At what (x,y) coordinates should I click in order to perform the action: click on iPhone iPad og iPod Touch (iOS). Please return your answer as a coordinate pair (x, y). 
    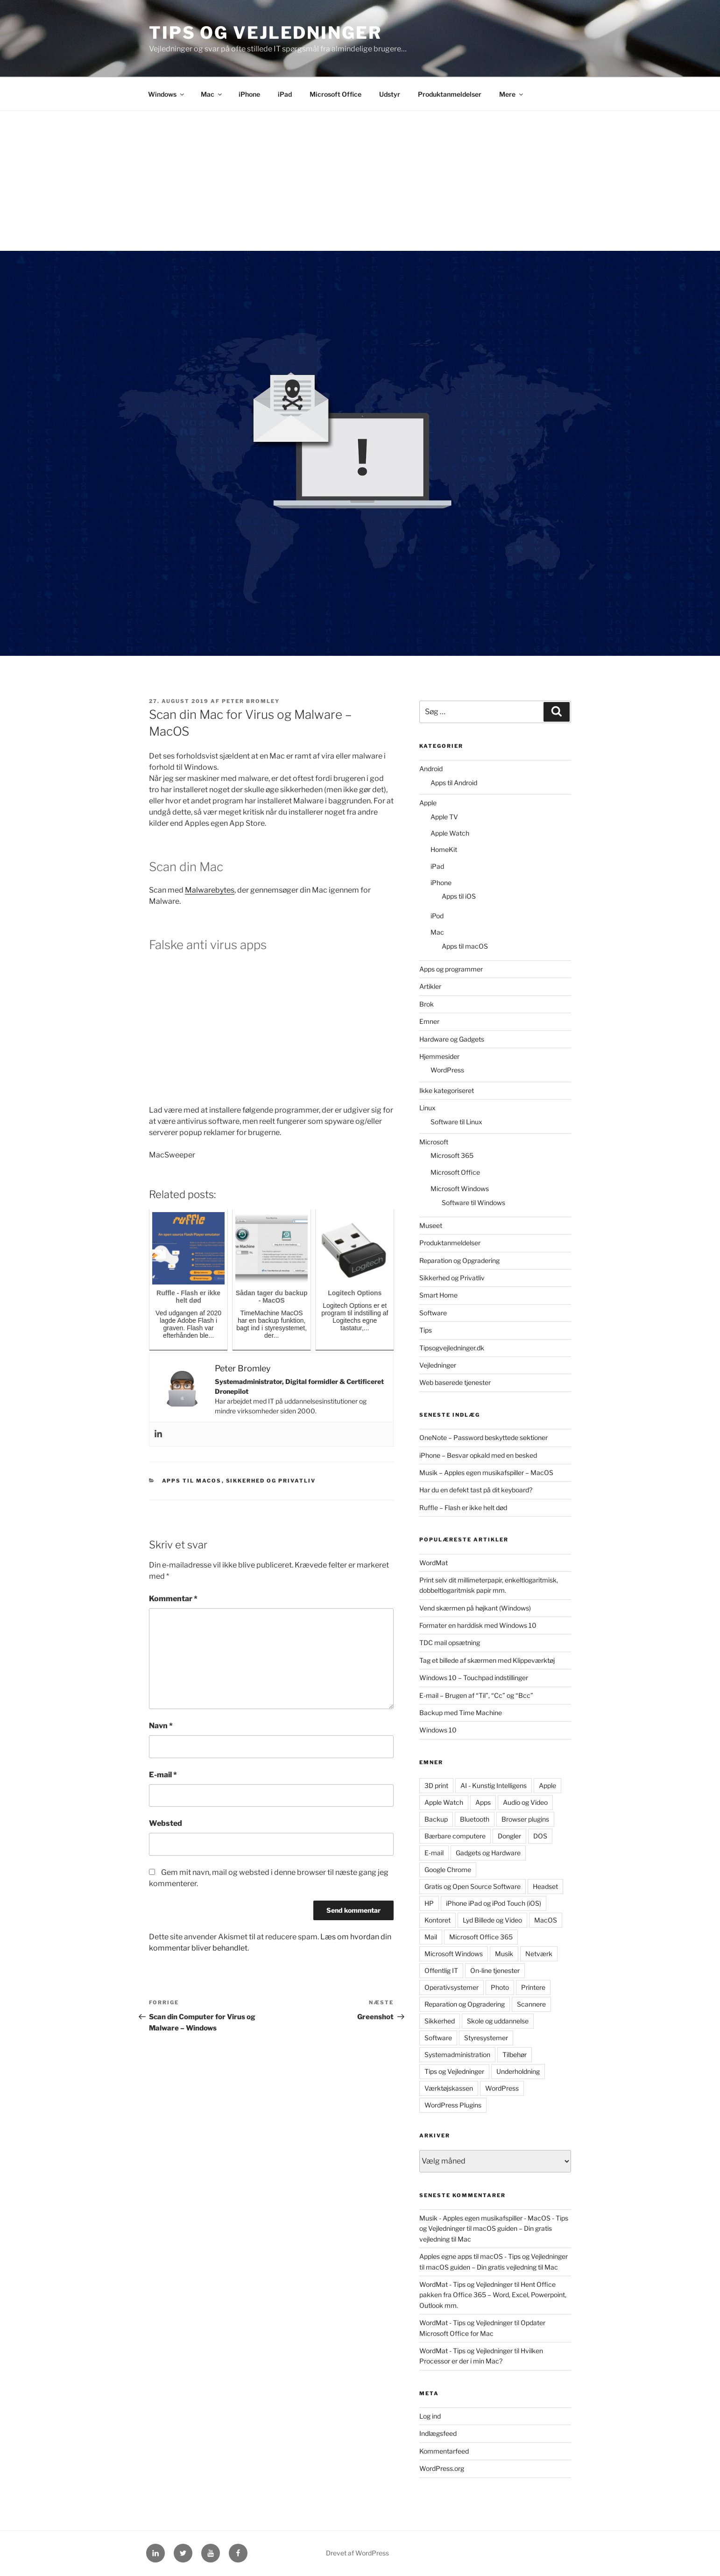
    Looking at the image, I should click on (493, 1903).